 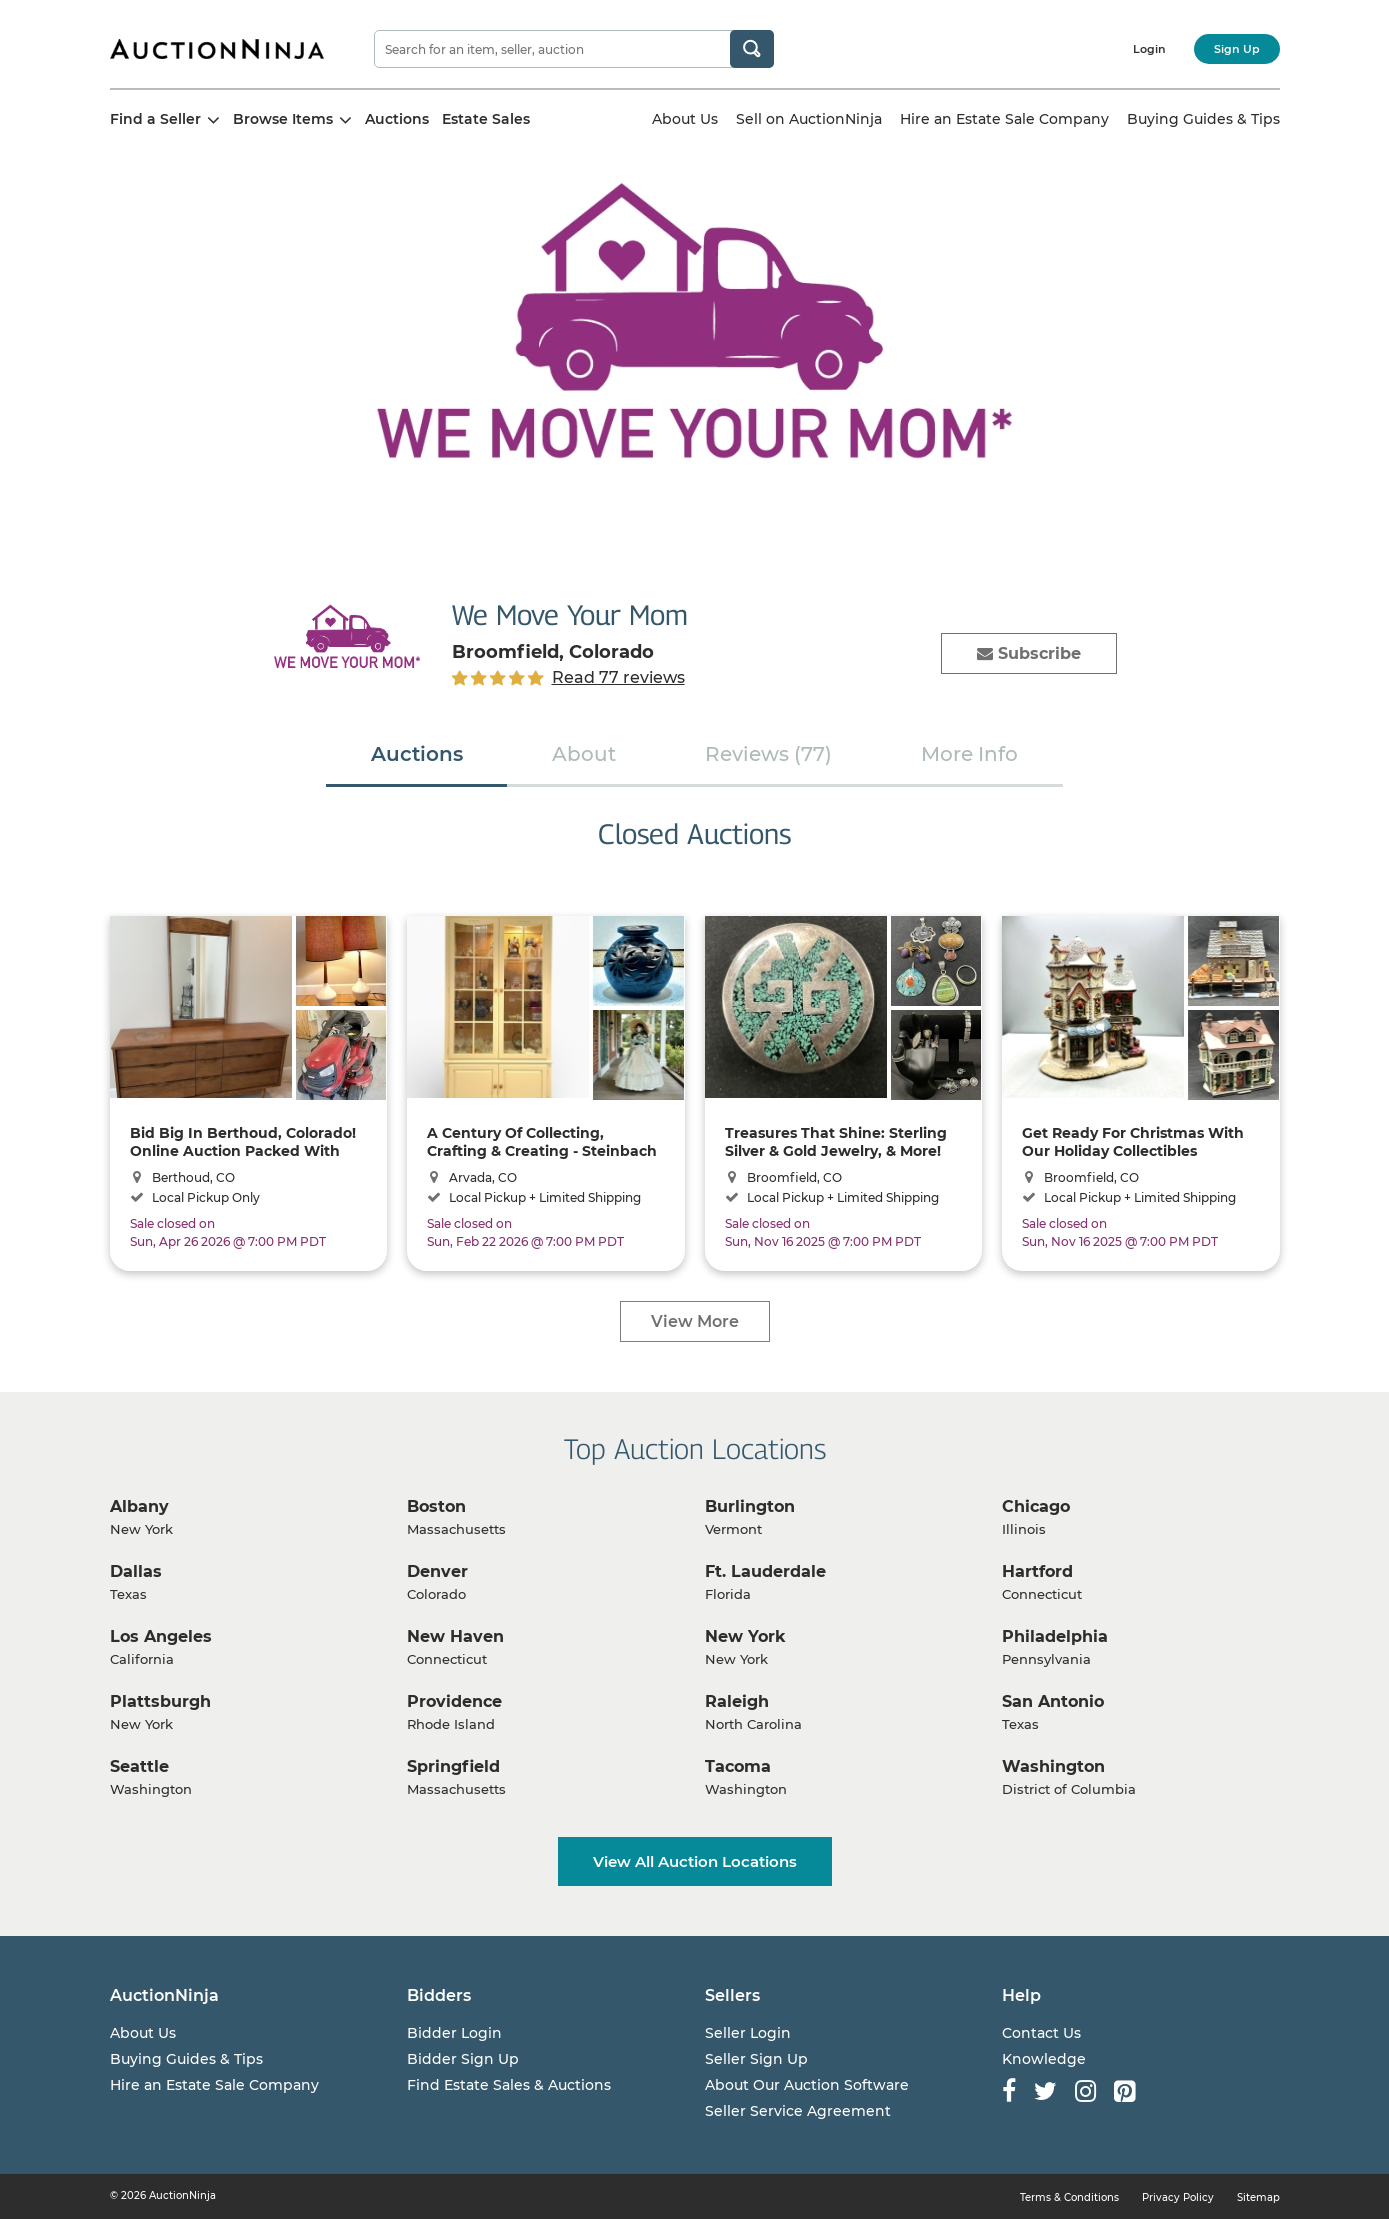 What do you see at coordinates (455, 1636) in the screenshot?
I see `New Haven` at bounding box center [455, 1636].